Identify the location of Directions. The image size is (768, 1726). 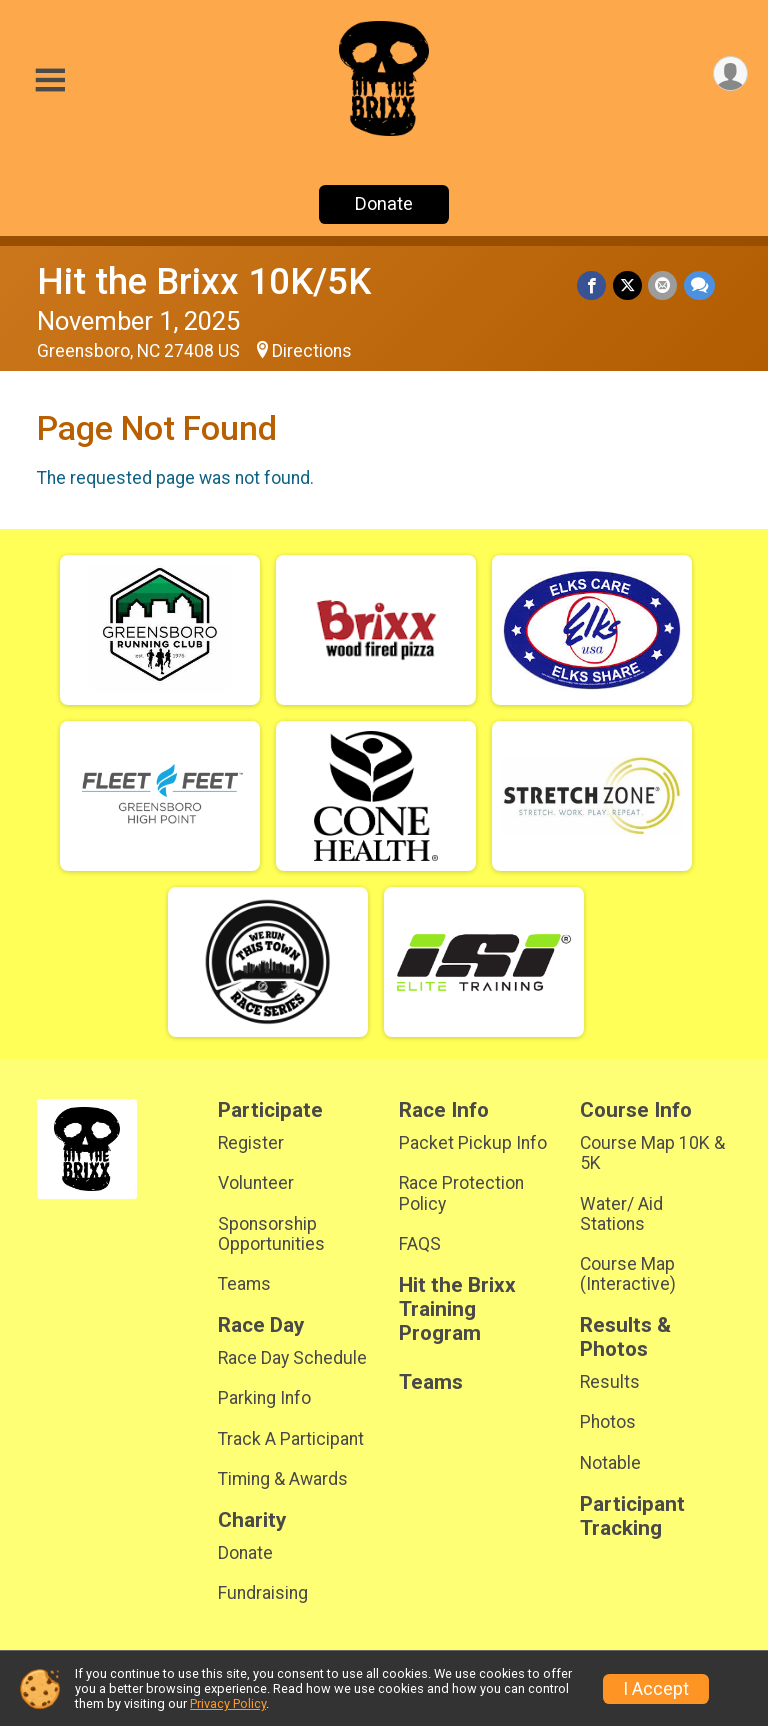
(312, 351).